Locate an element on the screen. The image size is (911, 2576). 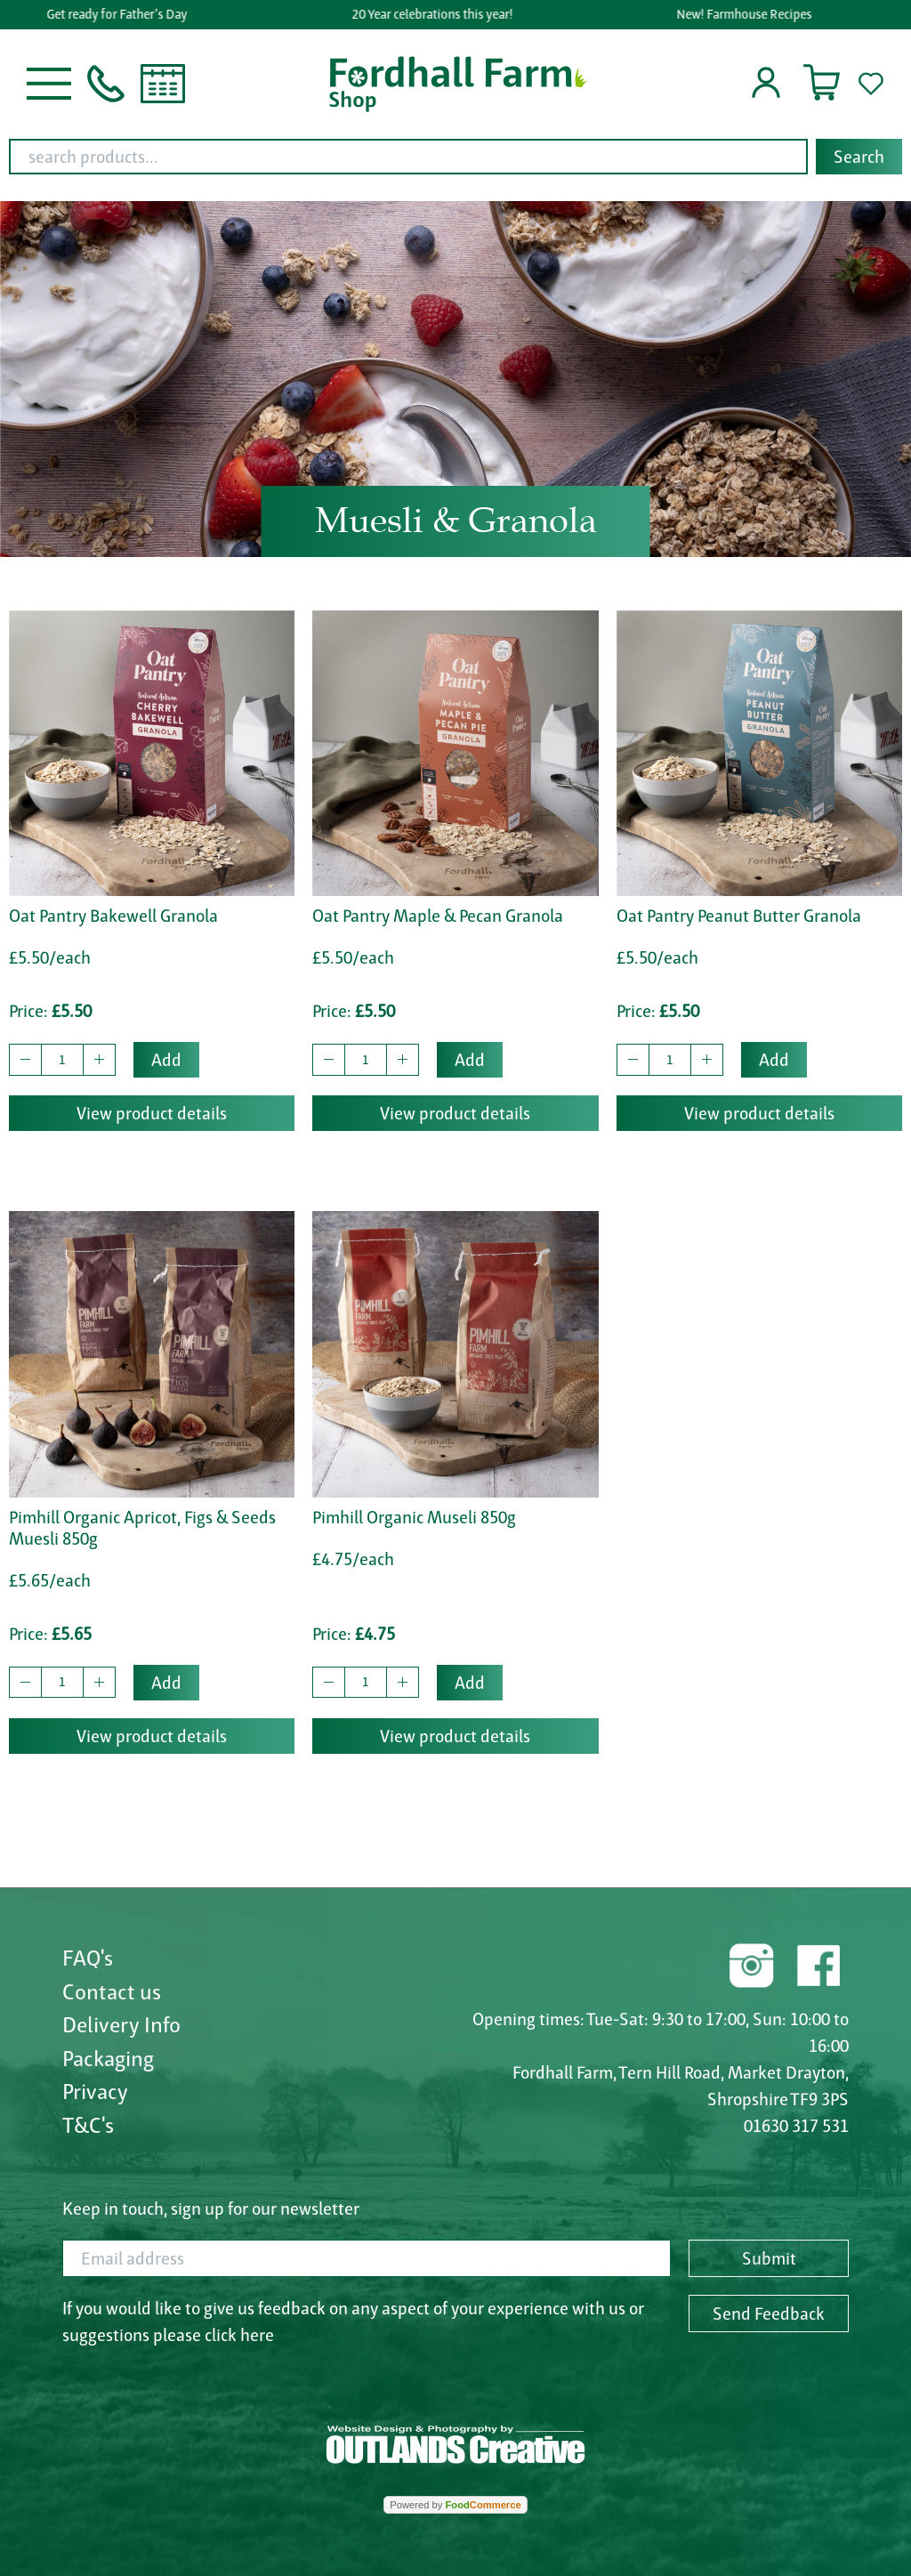
[combobox] is located at coordinates (455, 156).